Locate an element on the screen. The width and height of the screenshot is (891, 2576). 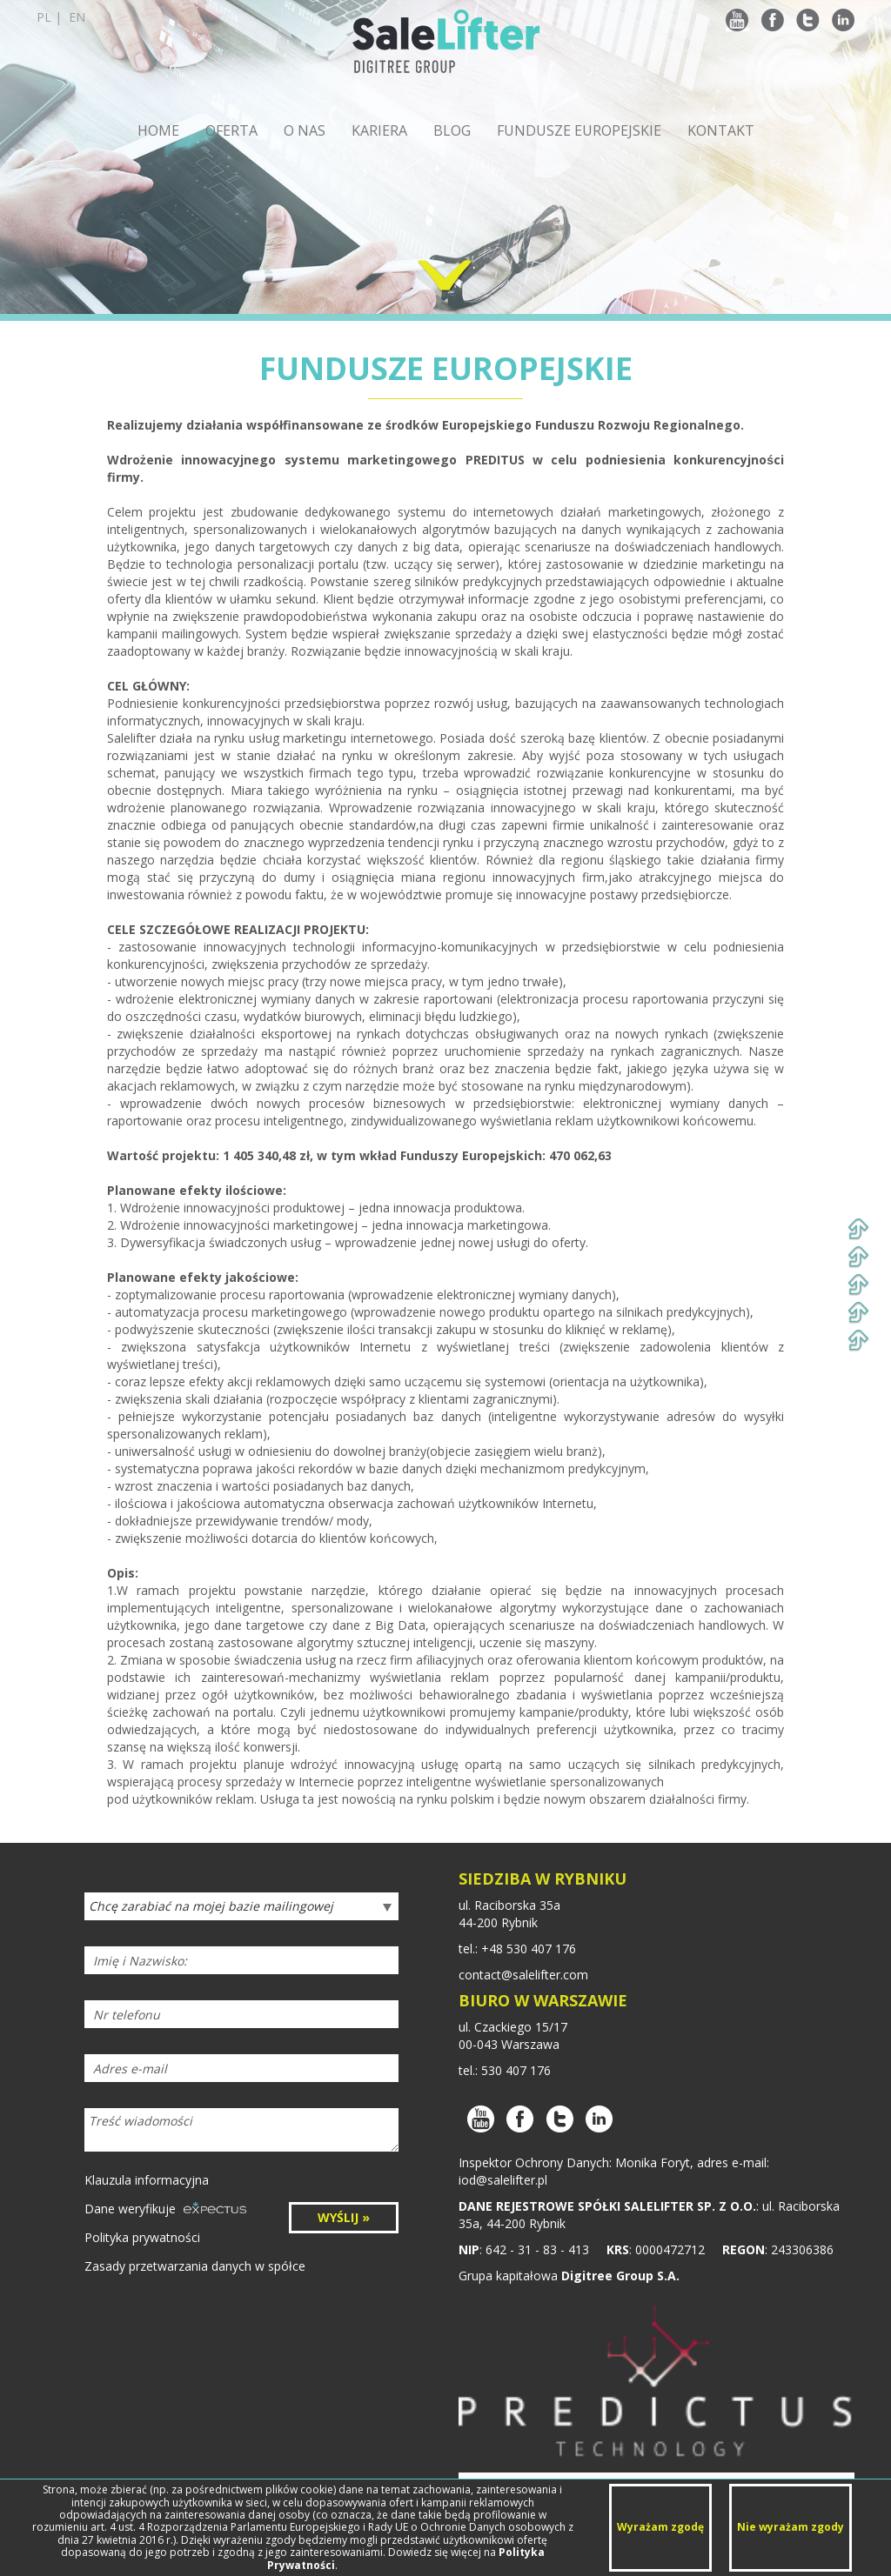
WYŚLIJ » is located at coordinates (344, 2217).